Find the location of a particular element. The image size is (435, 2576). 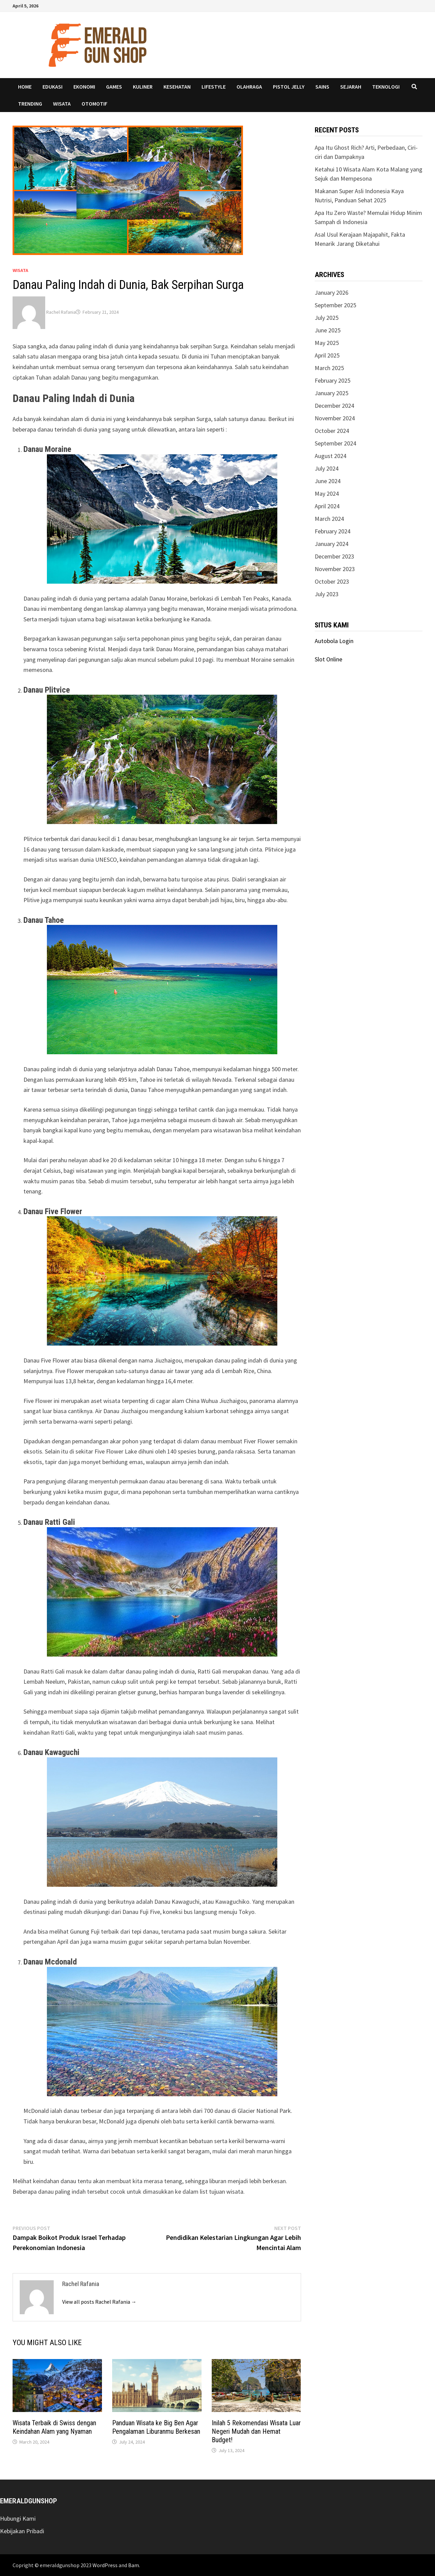

July 2024 is located at coordinates (326, 468).